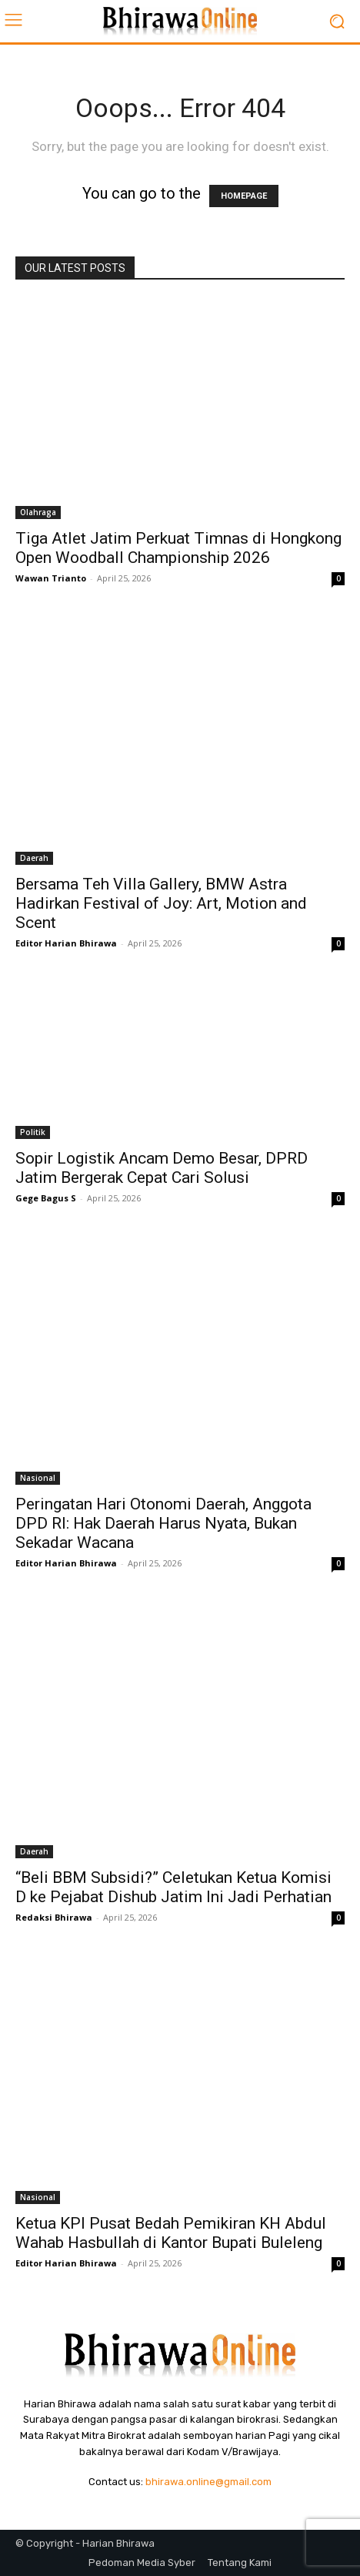  What do you see at coordinates (161, 903) in the screenshot?
I see `Bersama Teh Villa Gallery, BMW Astra Hadirkan Festival of Joy: Art, Motion and Scent` at bounding box center [161, 903].